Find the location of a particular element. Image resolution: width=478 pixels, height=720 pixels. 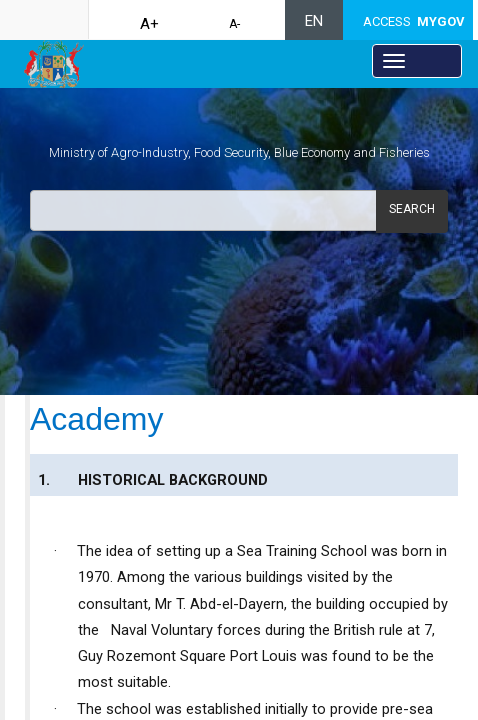

Search is located at coordinates (412, 209).